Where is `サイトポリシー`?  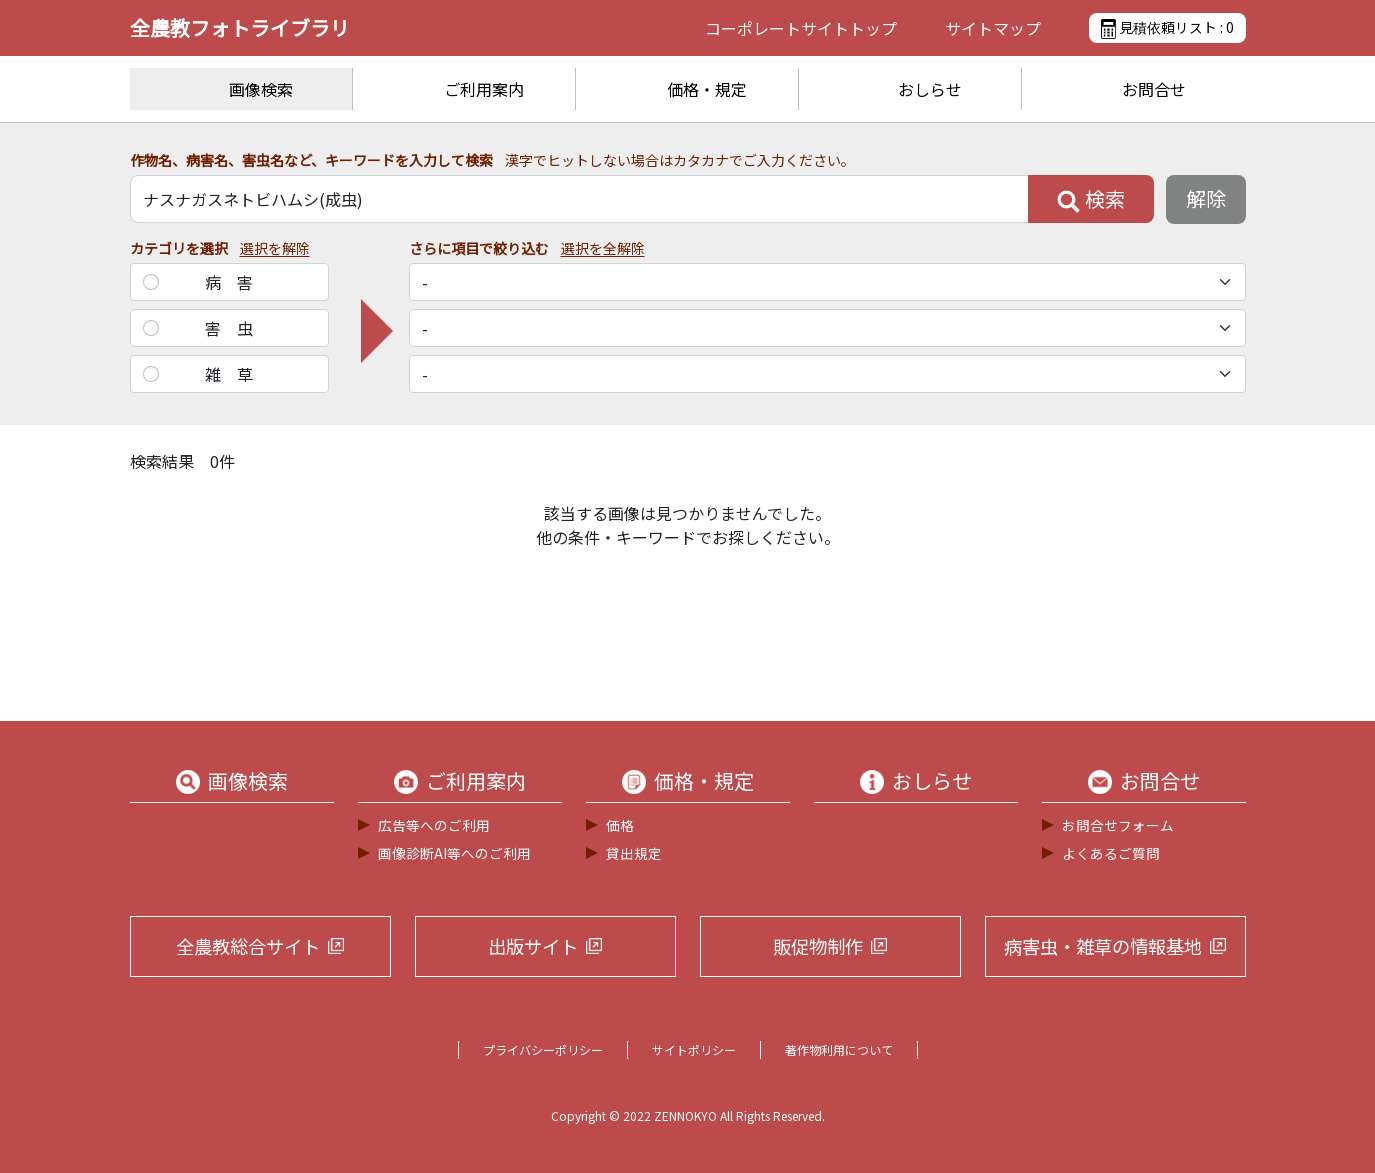 サイトポリシー is located at coordinates (694, 1049).